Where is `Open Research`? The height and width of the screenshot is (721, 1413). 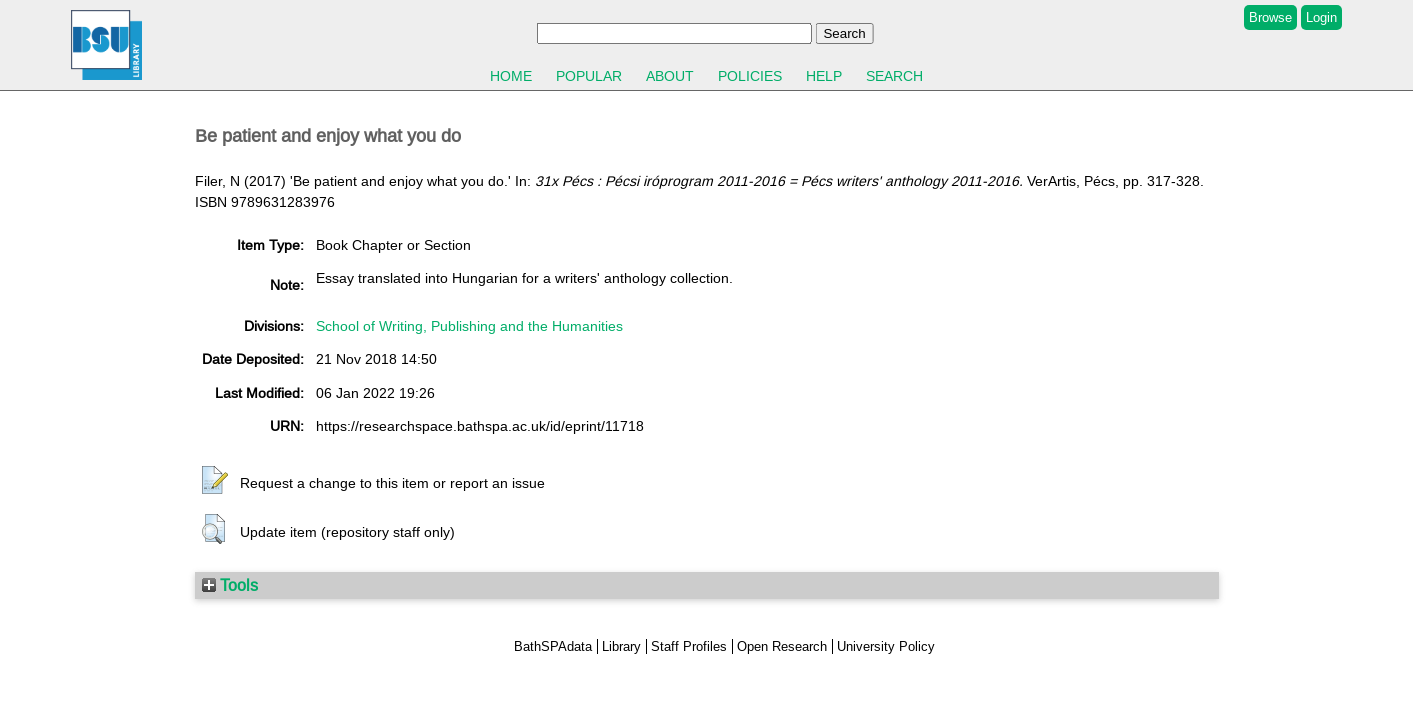
Open Research is located at coordinates (782, 646).